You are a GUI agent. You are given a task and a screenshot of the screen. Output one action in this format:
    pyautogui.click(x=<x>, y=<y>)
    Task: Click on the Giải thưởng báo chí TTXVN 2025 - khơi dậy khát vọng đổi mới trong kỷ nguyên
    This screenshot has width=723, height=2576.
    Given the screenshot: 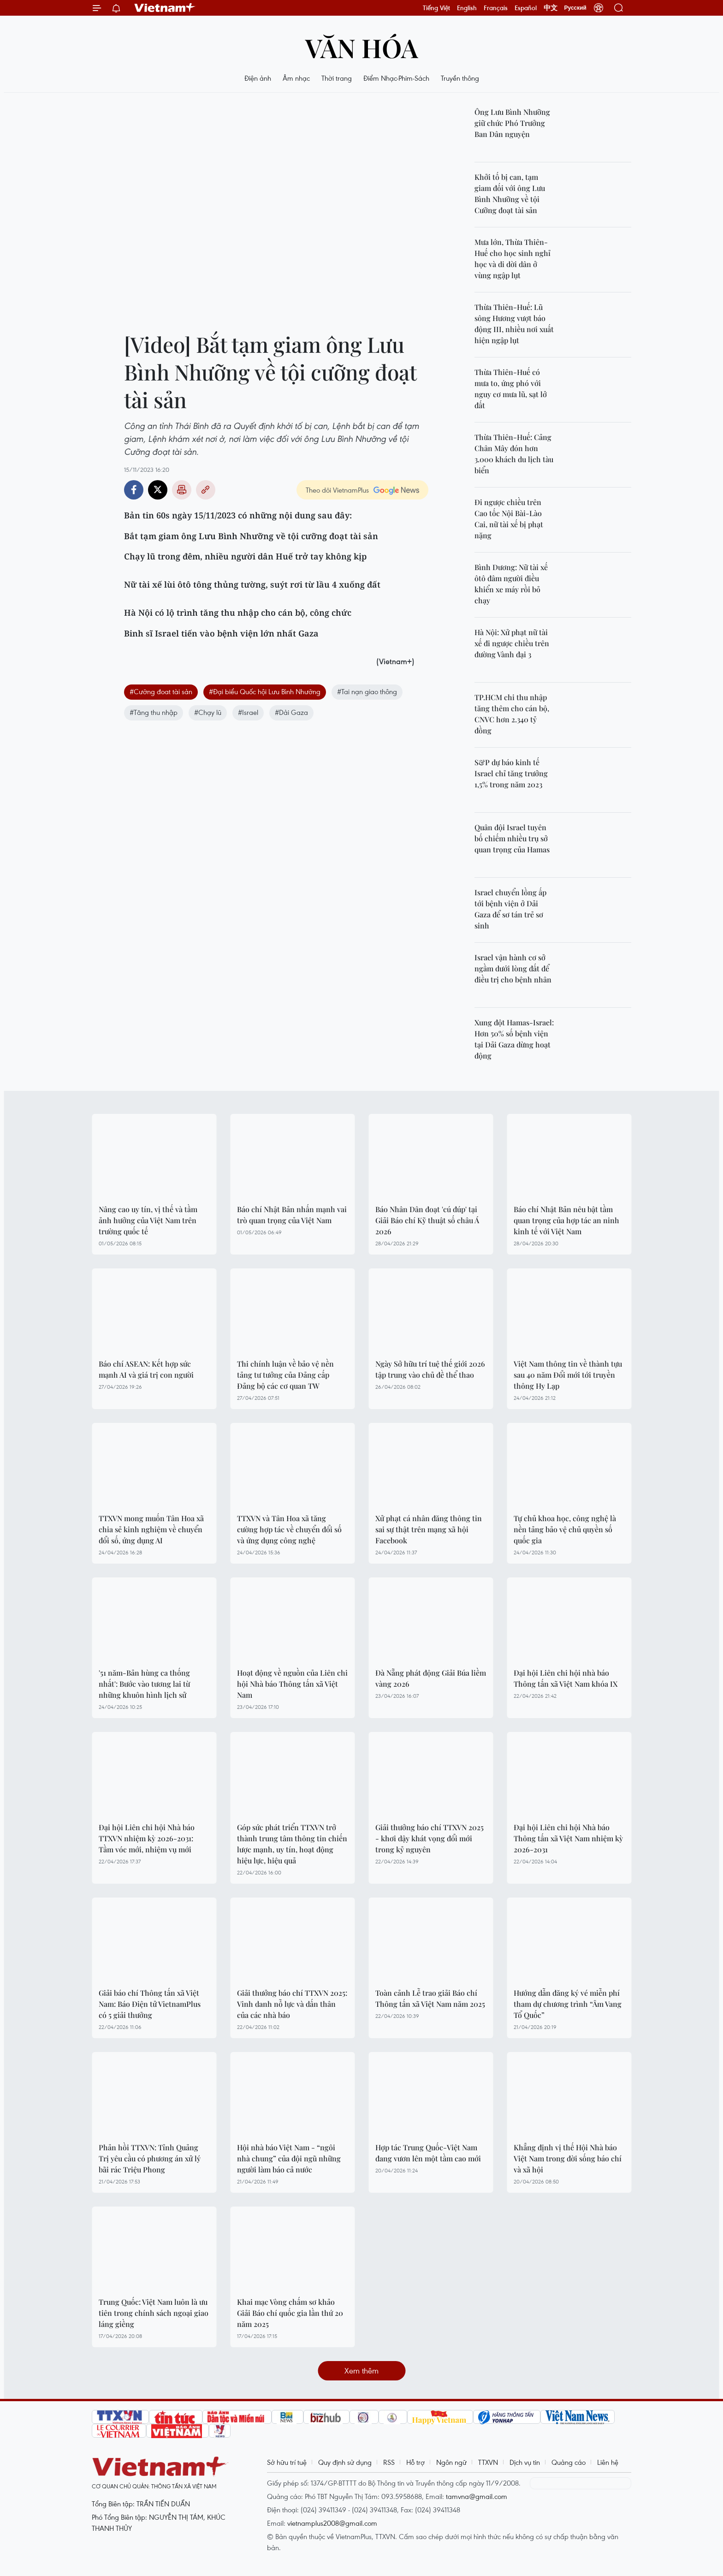 What is the action you would take?
    pyautogui.click(x=429, y=1838)
    